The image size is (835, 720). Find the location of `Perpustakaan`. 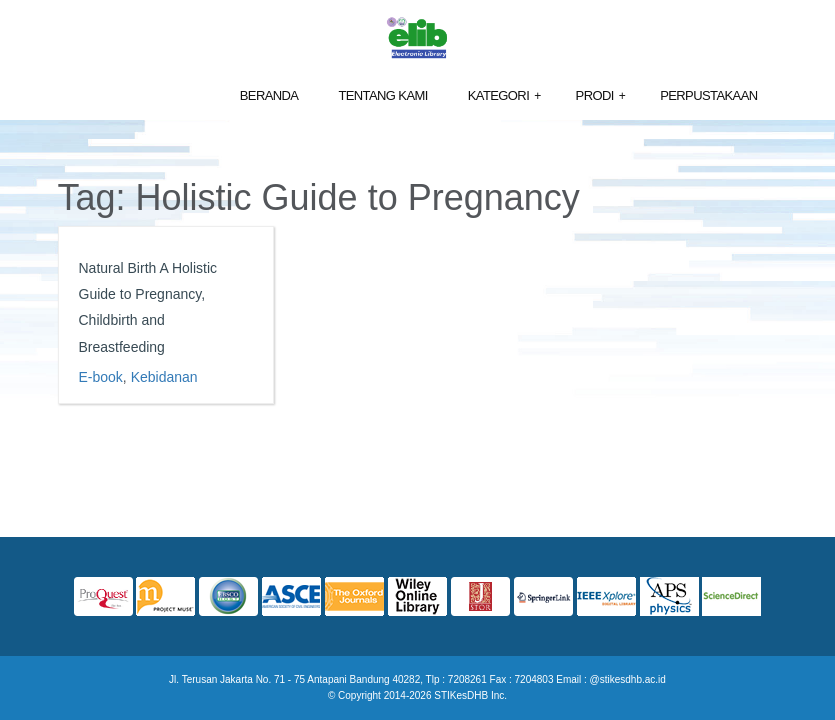

Perpustakaan is located at coordinates (708, 95).